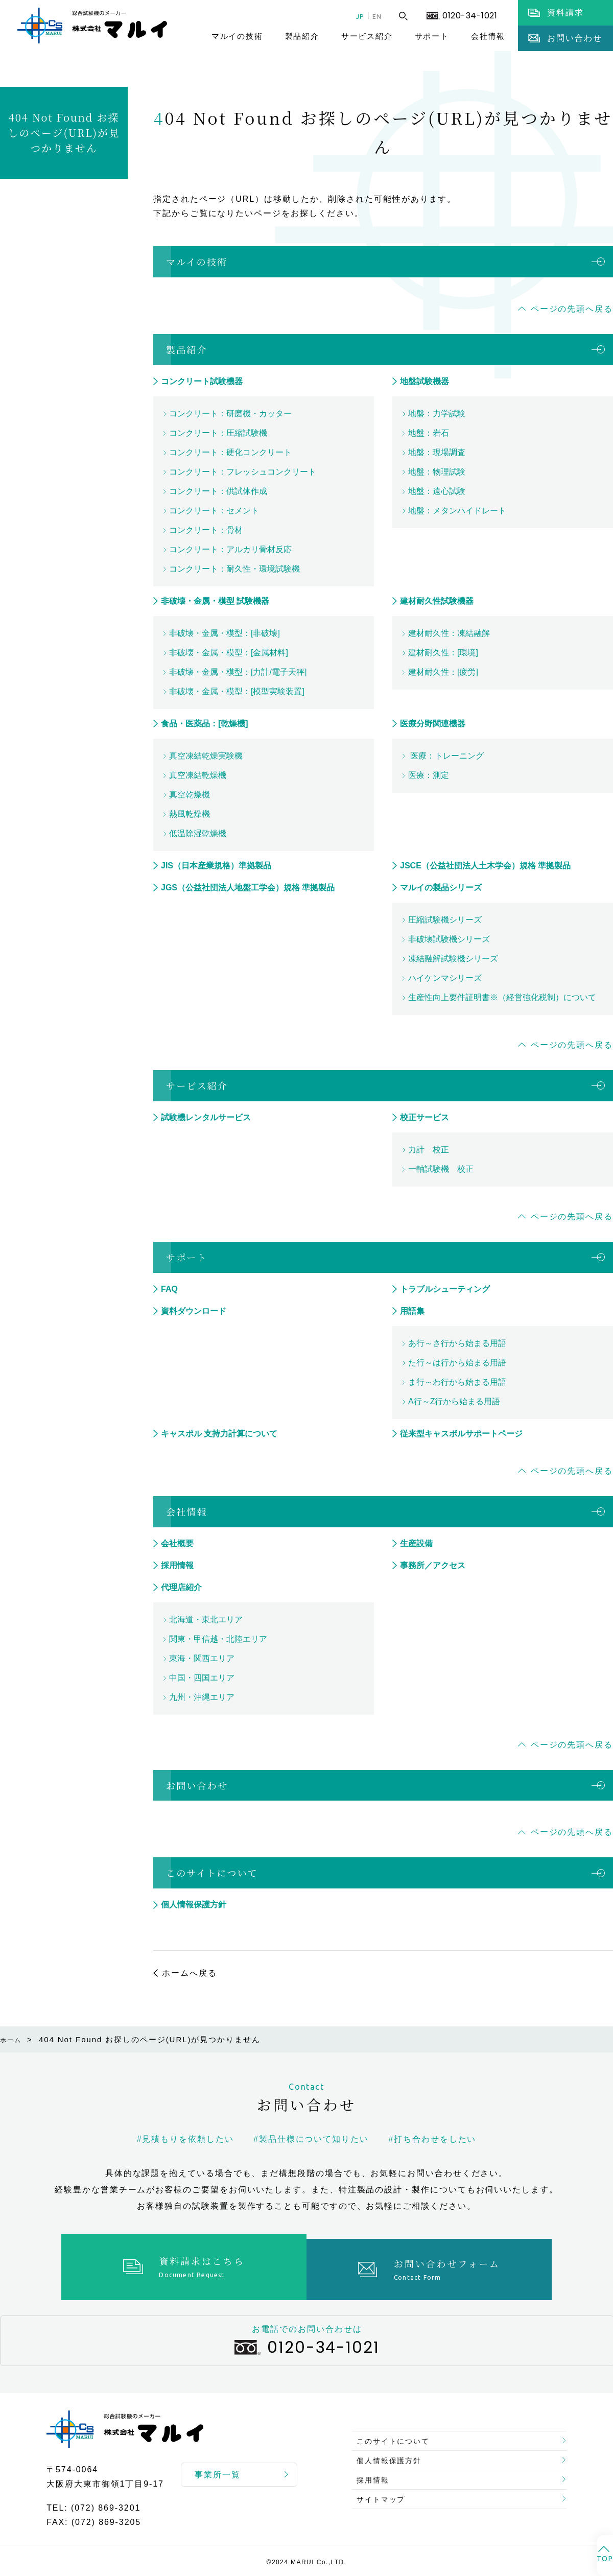  I want to click on コンクリート：骨材, so click(206, 530).